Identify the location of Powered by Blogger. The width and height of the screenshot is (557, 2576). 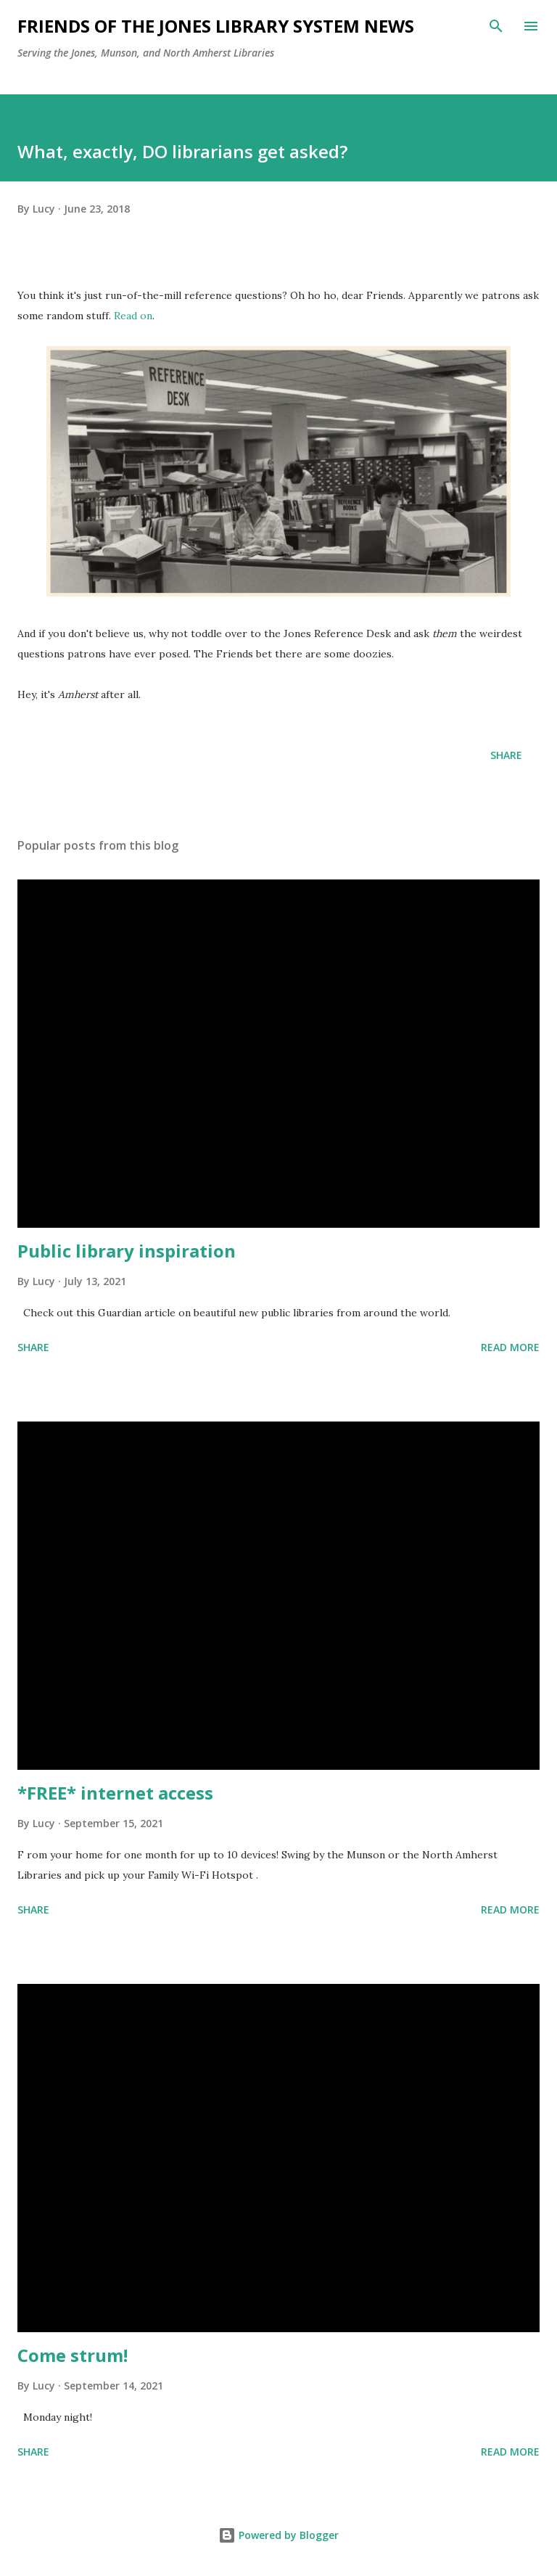
(278, 2535).